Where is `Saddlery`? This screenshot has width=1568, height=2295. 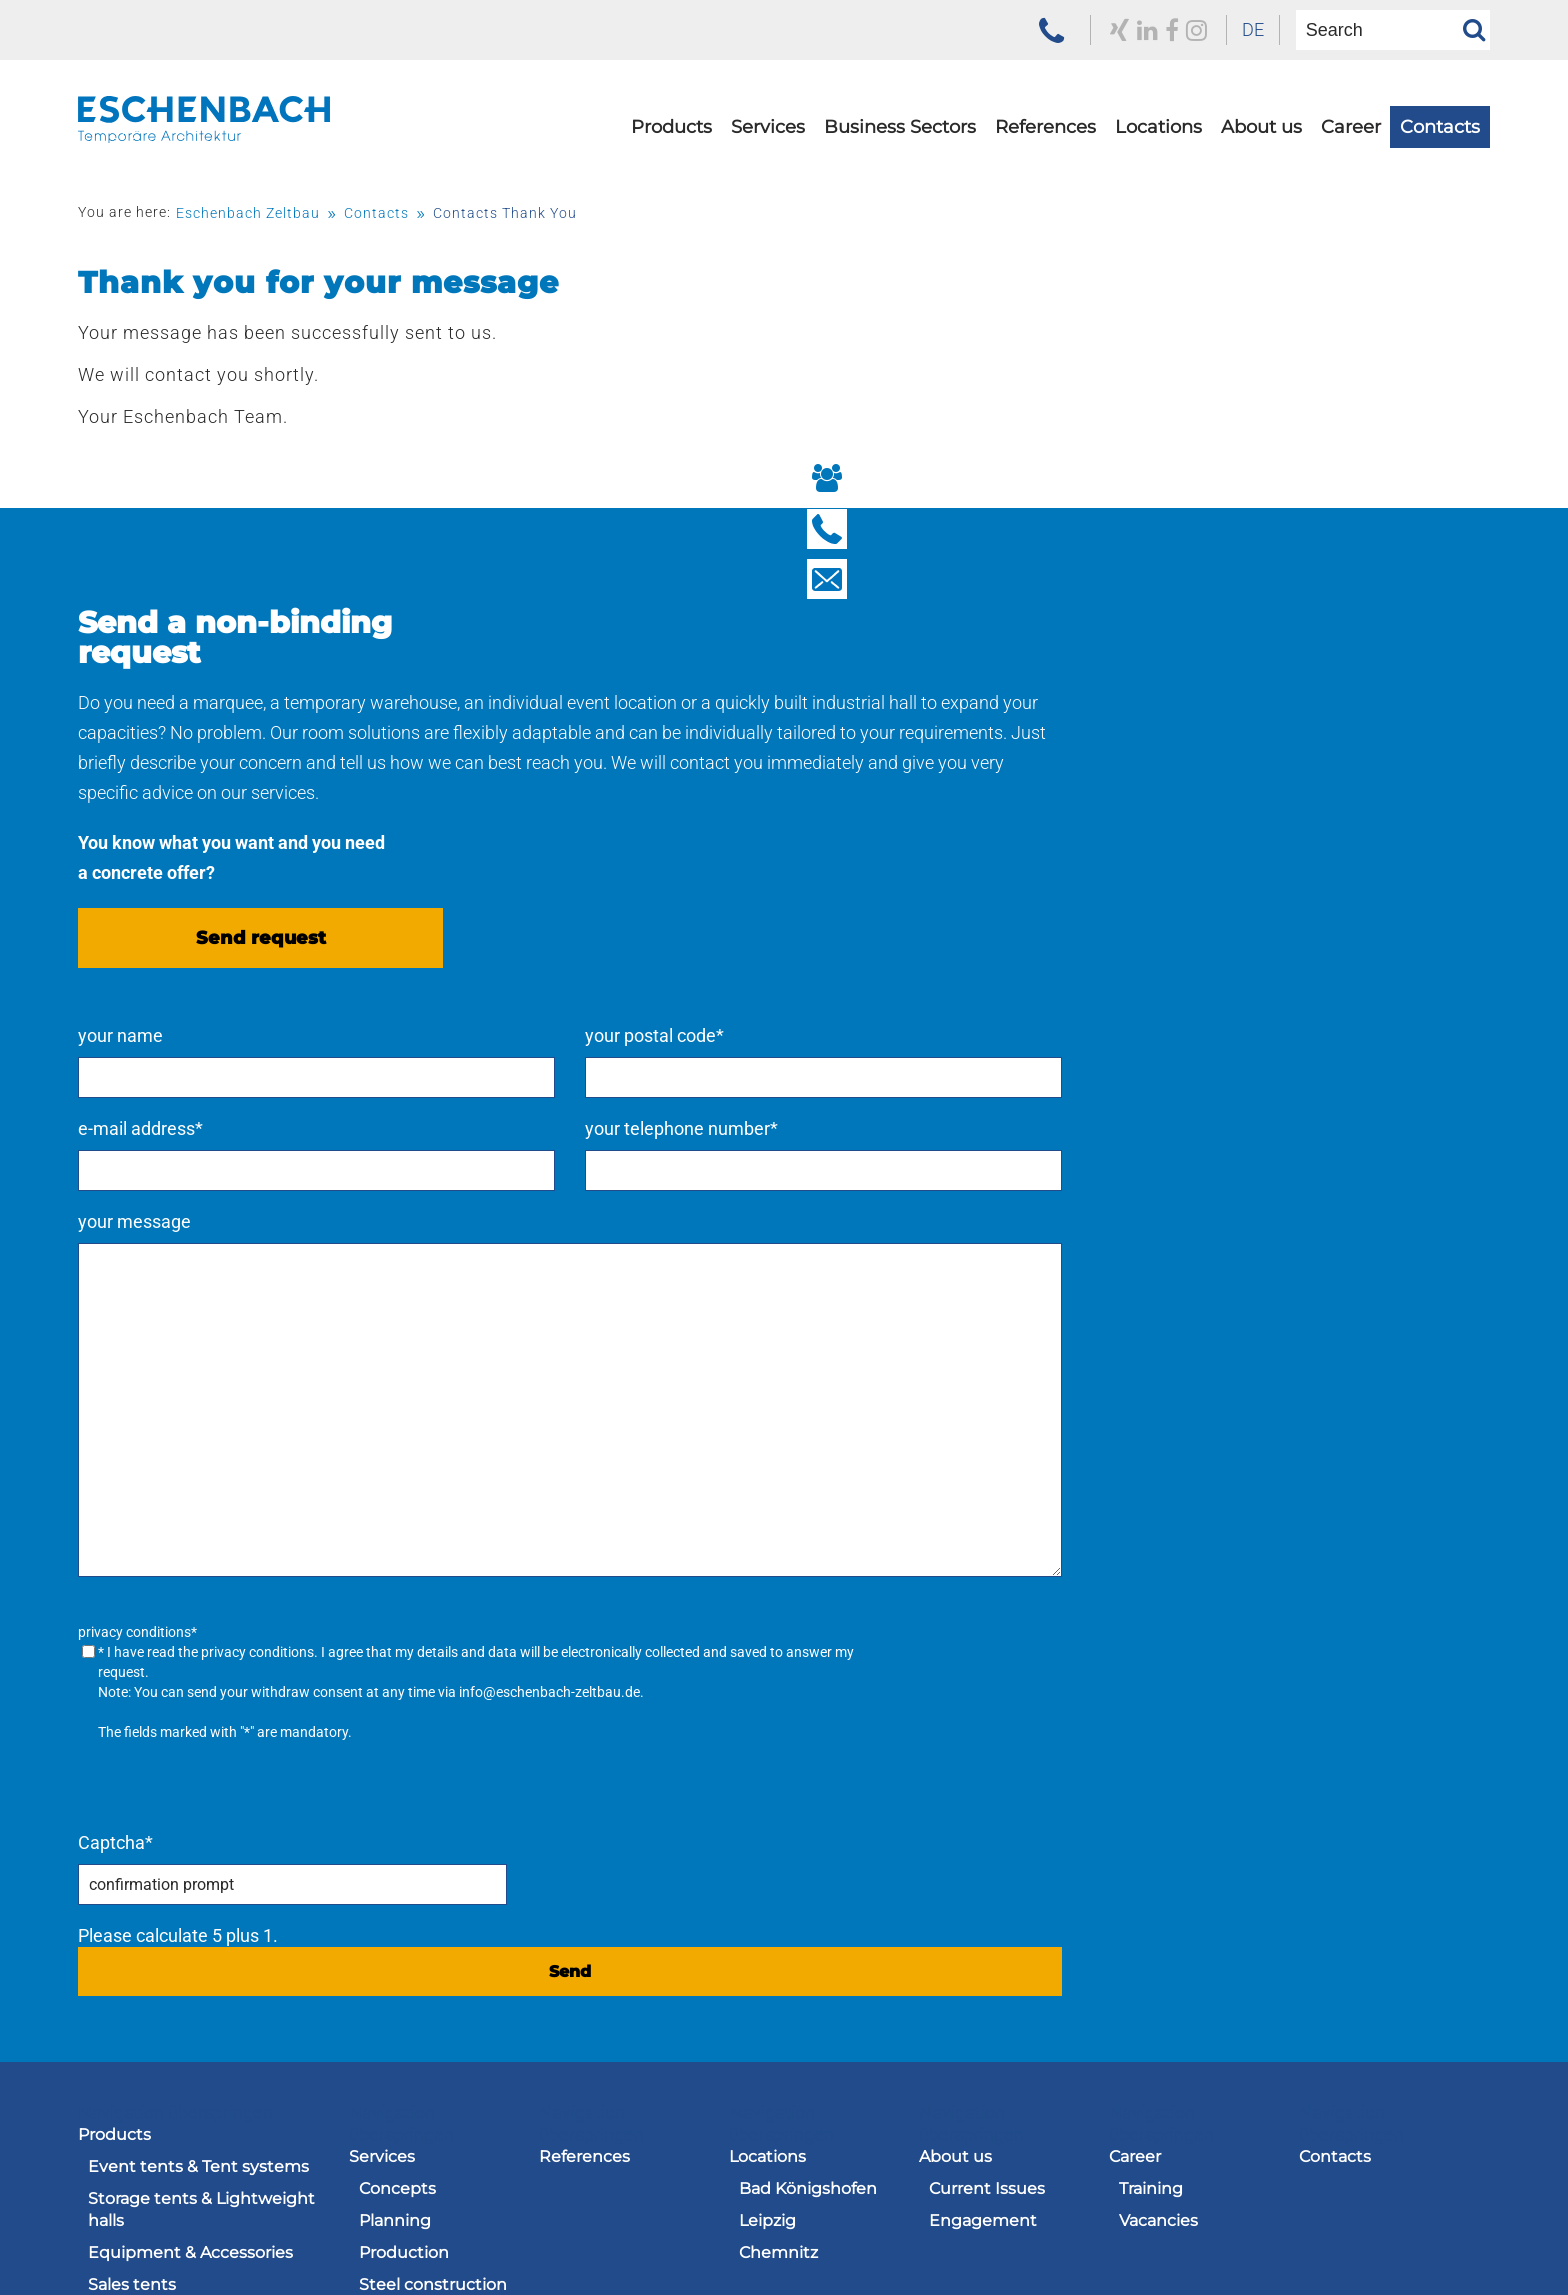 Saddlery is located at coordinates (394, 2042).